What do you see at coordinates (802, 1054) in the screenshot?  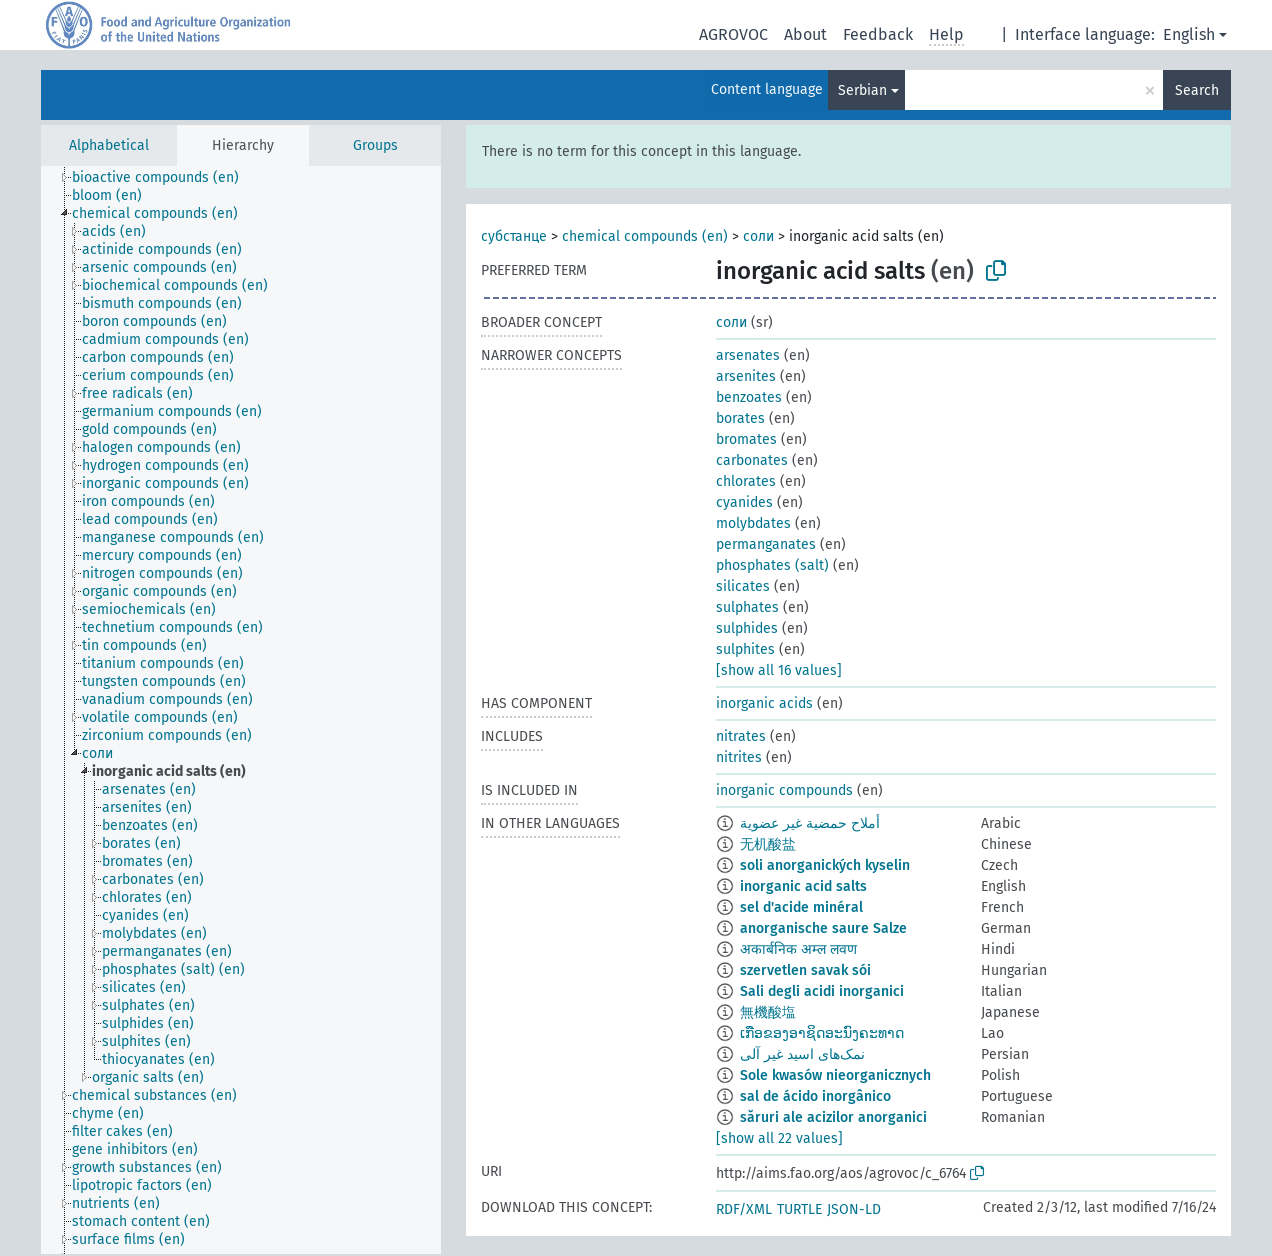 I see `نمک‌های اسید غیر آلی` at bounding box center [802, 1054].